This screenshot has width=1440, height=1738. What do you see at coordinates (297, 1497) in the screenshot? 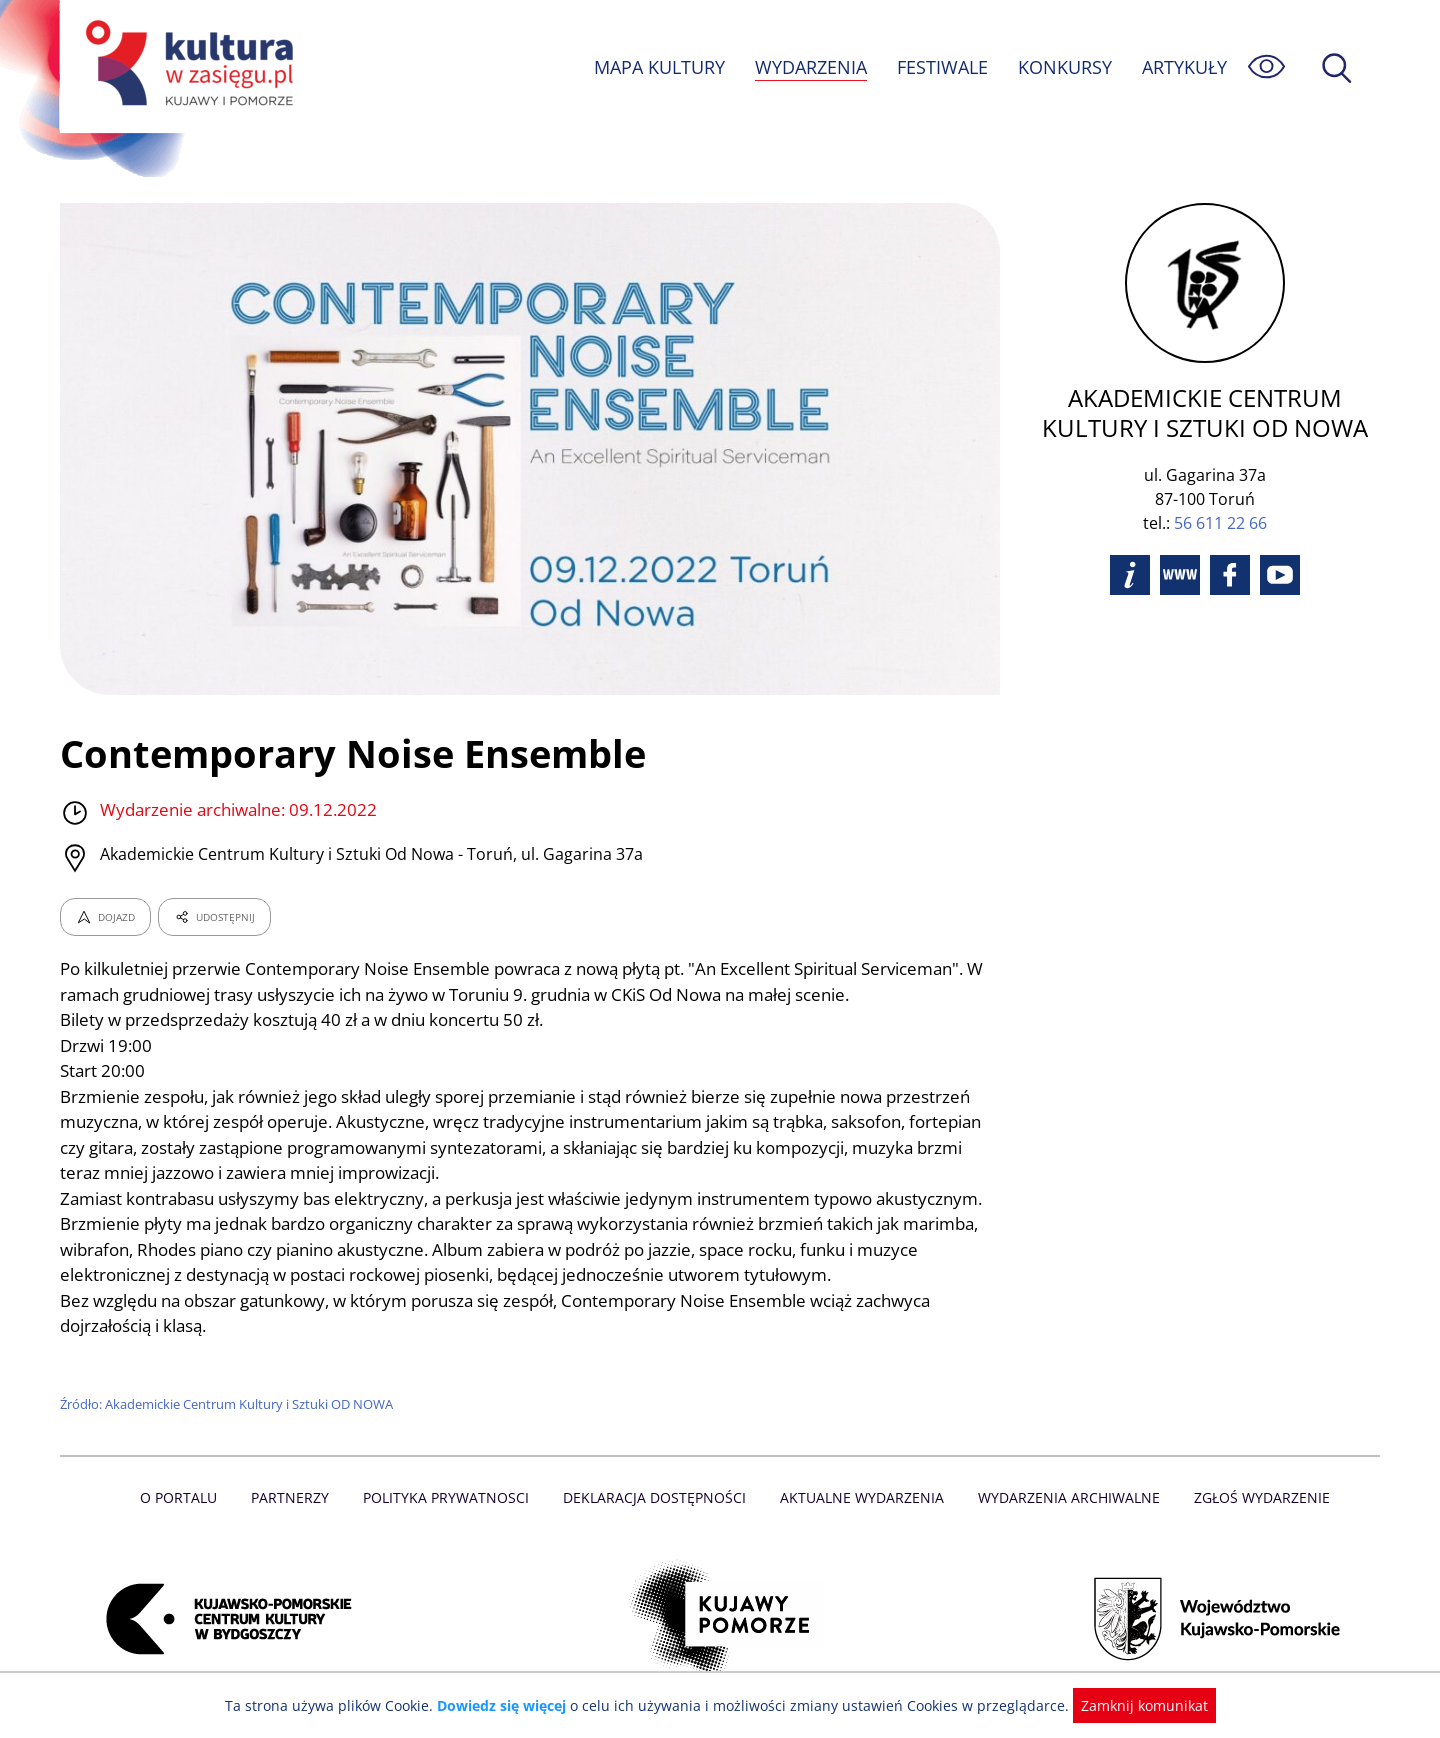
I see `Partnerzy` at bounding box center [297, 1497].